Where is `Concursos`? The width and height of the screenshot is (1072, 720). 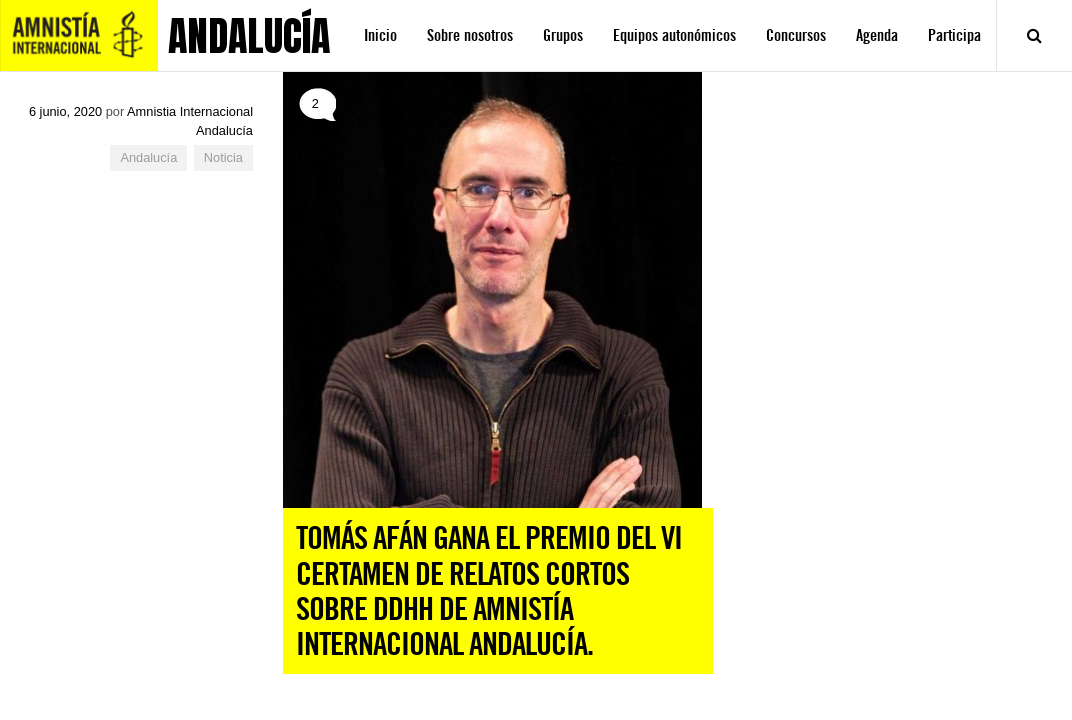
Concursos is located at coordinates (796, 35).